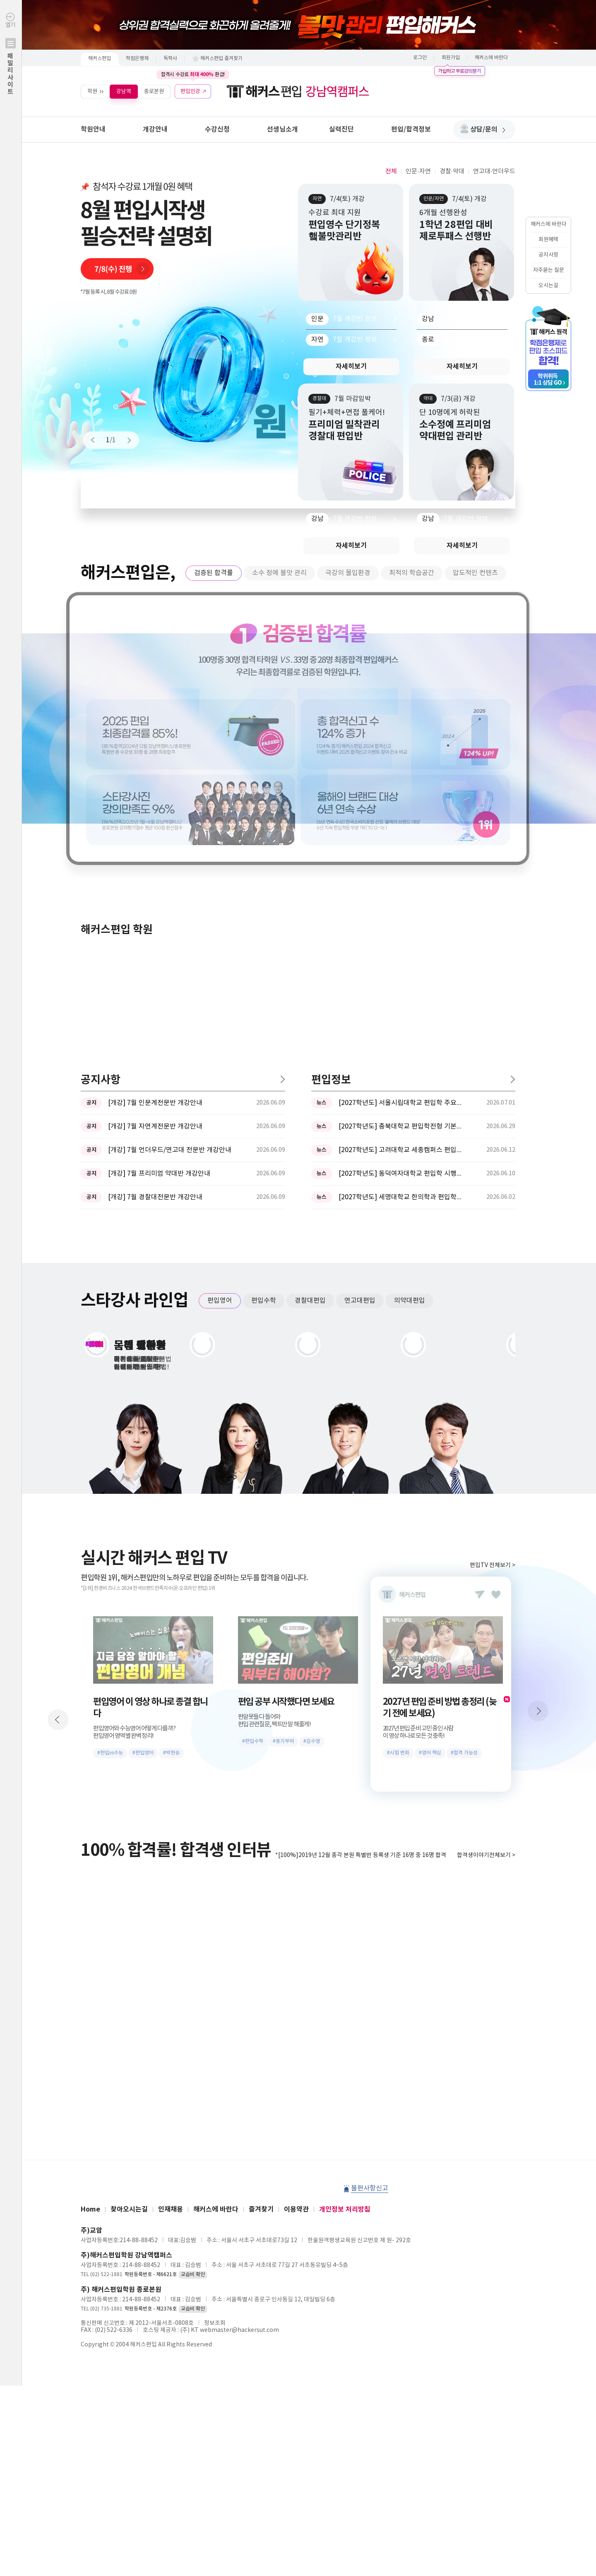 The height and width of the screenshot is (2576, 596). Describe the element at coordinates (411, 573) in the screenshot. I see `최적의 학습공간` at that location.